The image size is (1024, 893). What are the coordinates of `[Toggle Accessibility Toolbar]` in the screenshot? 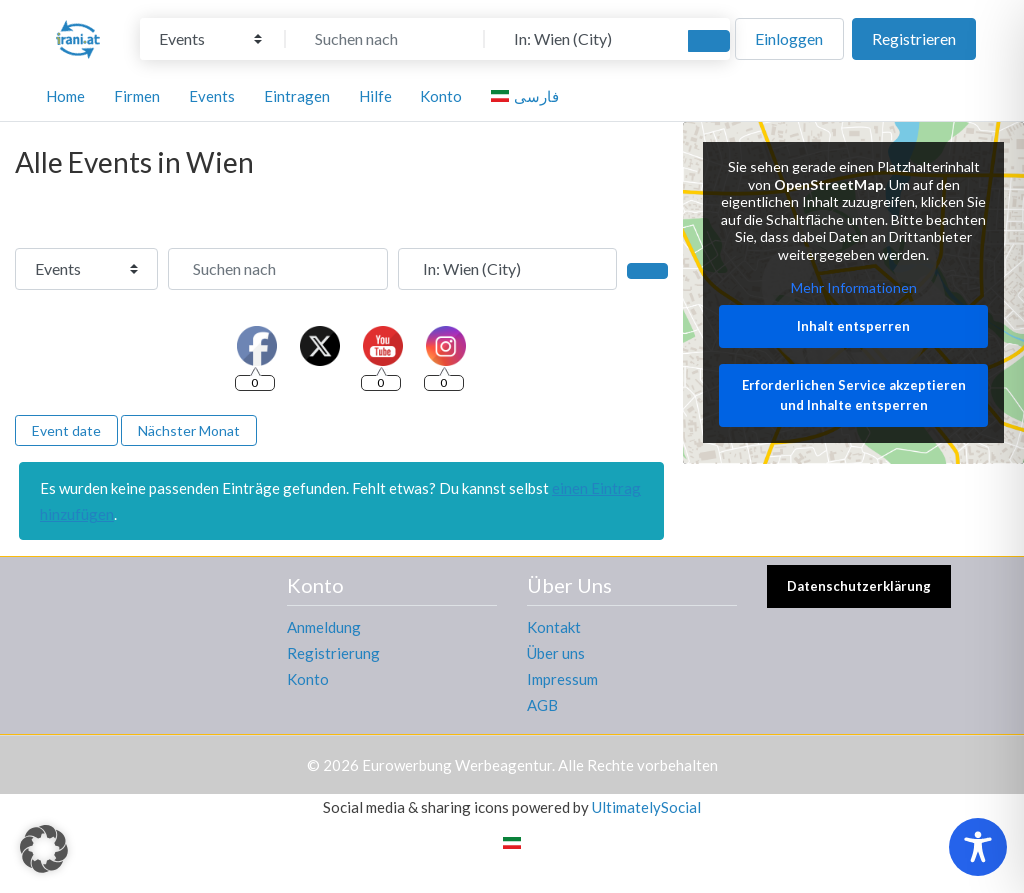 It's located at (978, 847).